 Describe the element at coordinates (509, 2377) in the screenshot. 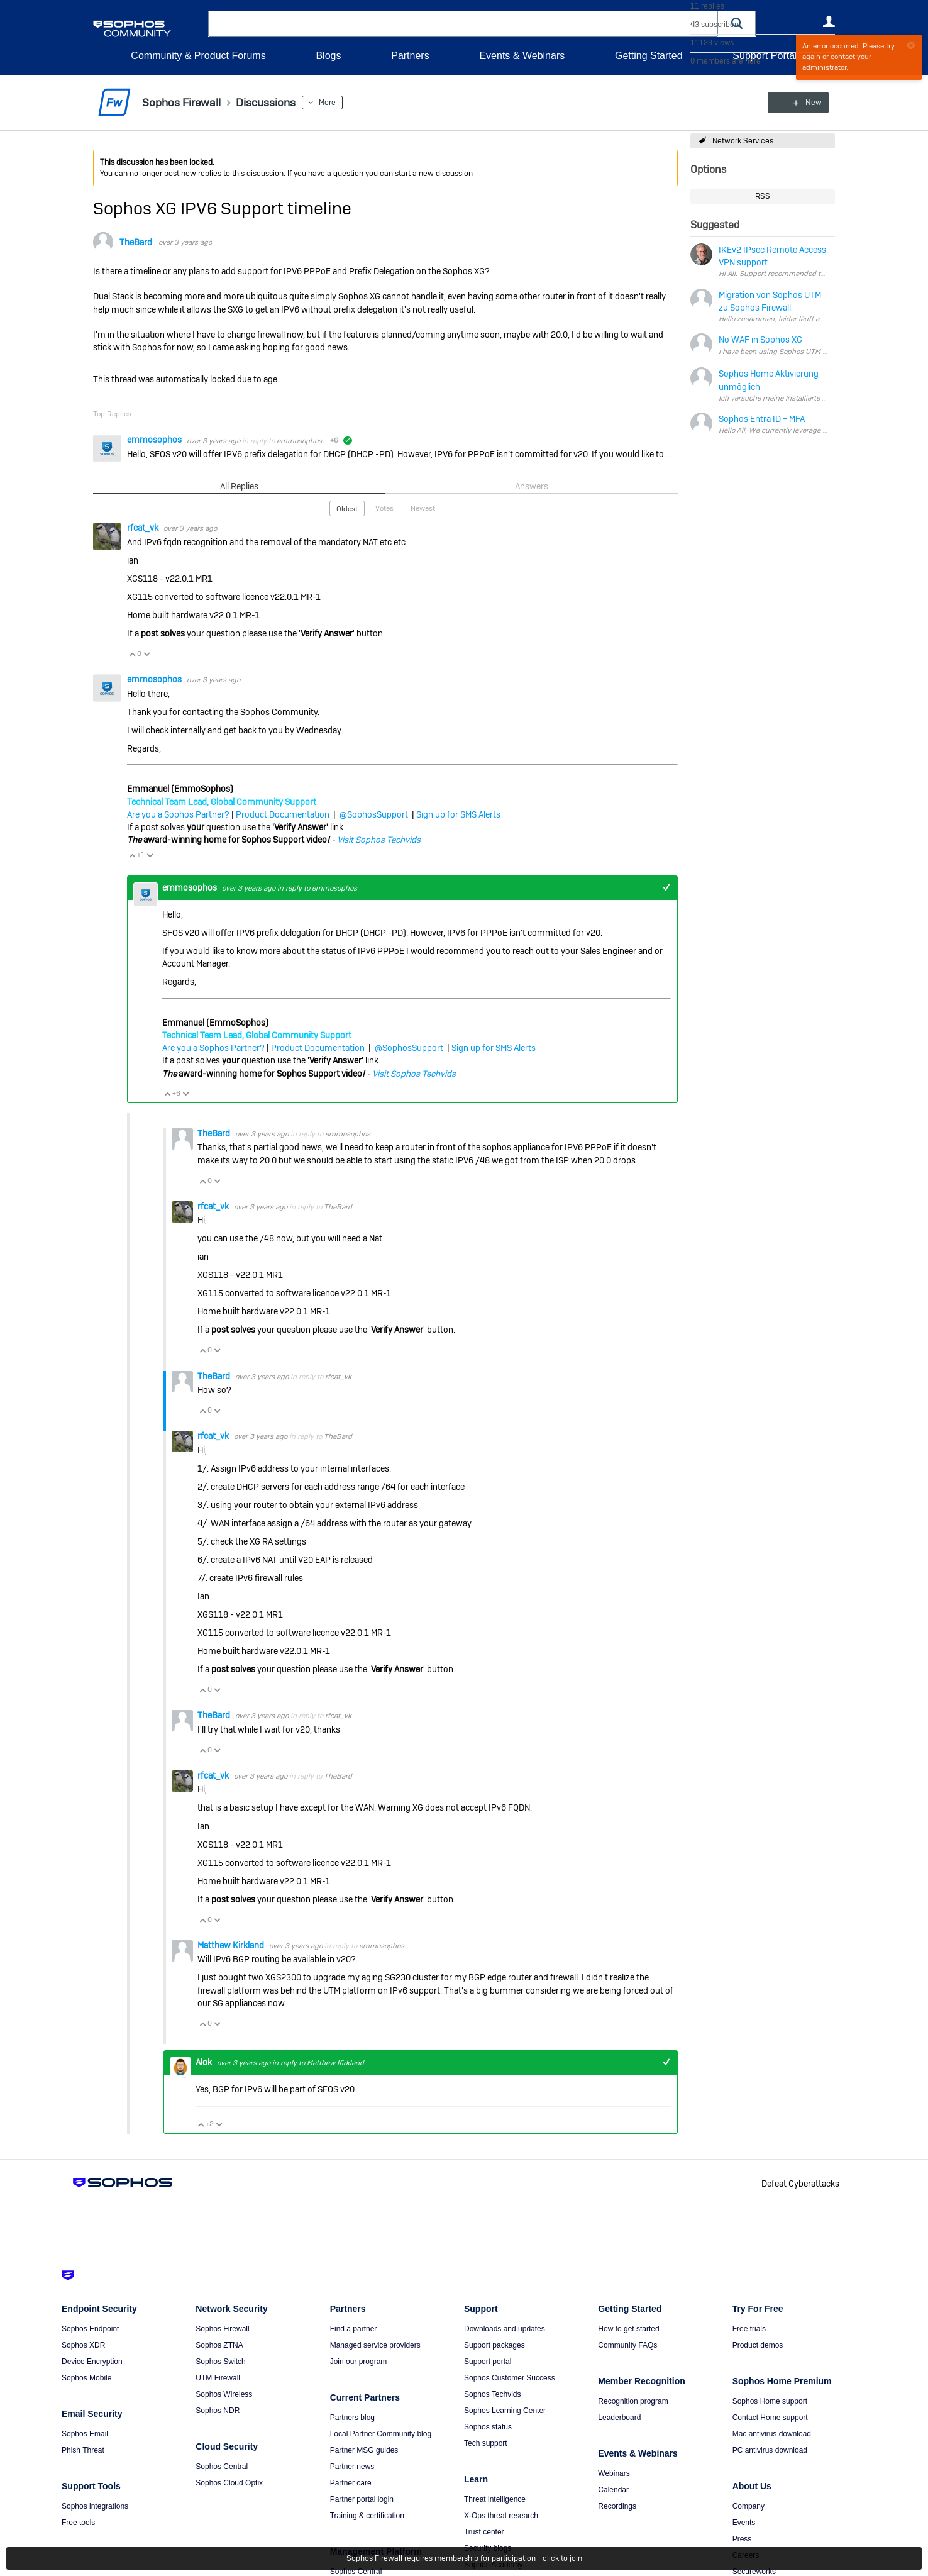

I see `Sophos Customer Success` at that location.